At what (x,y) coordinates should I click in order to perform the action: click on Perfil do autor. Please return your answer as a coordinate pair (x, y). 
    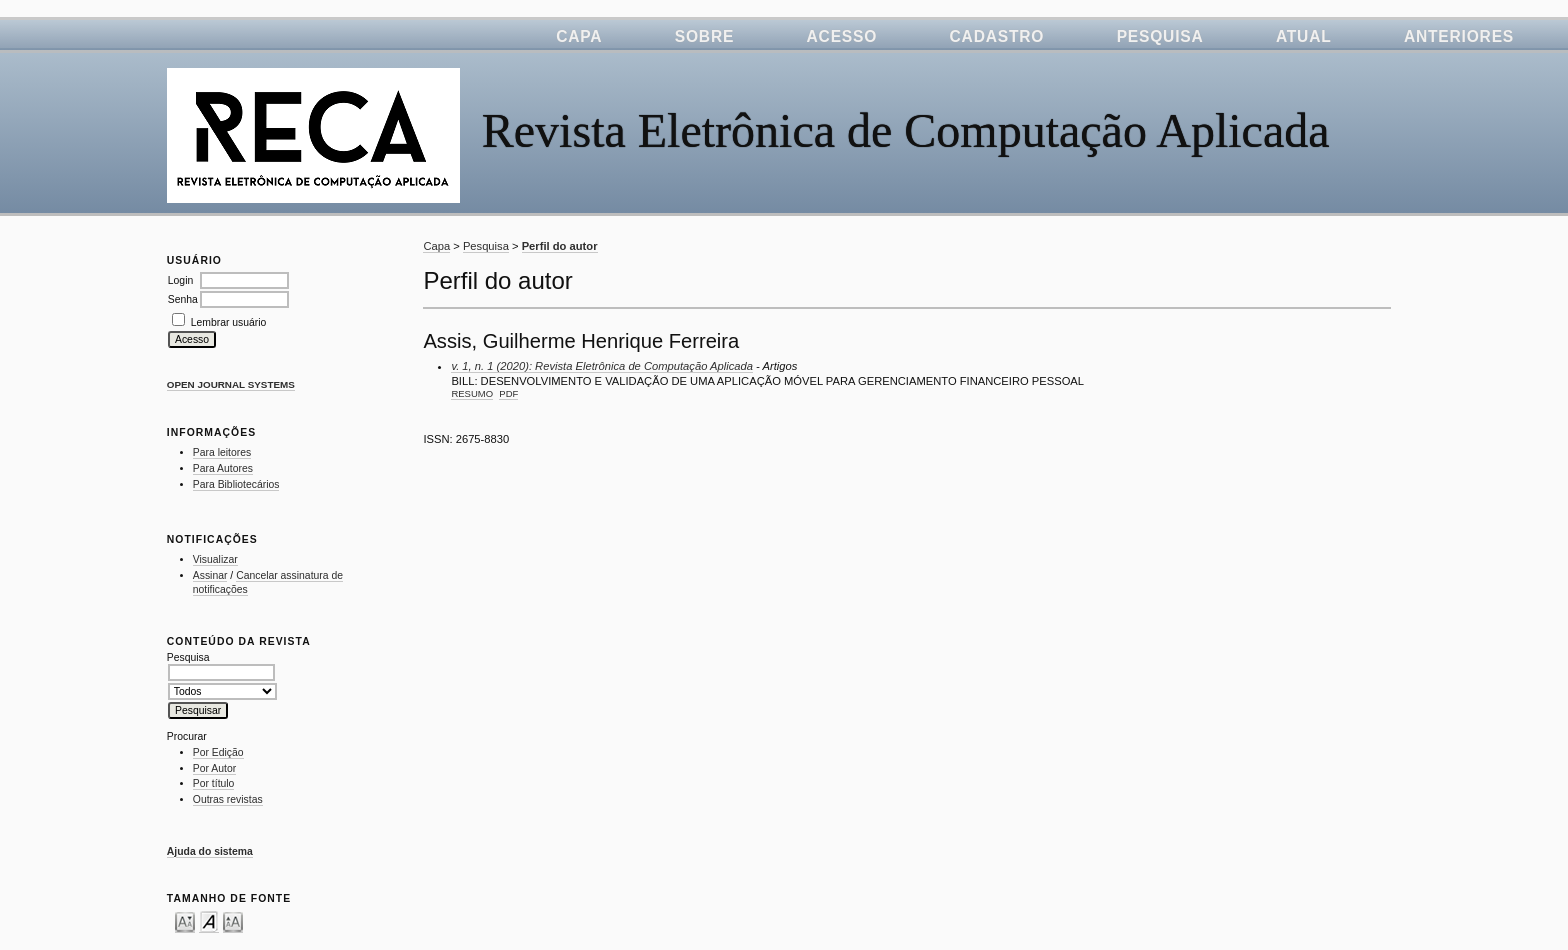
    Looking at the image, I should click on (560, 246).